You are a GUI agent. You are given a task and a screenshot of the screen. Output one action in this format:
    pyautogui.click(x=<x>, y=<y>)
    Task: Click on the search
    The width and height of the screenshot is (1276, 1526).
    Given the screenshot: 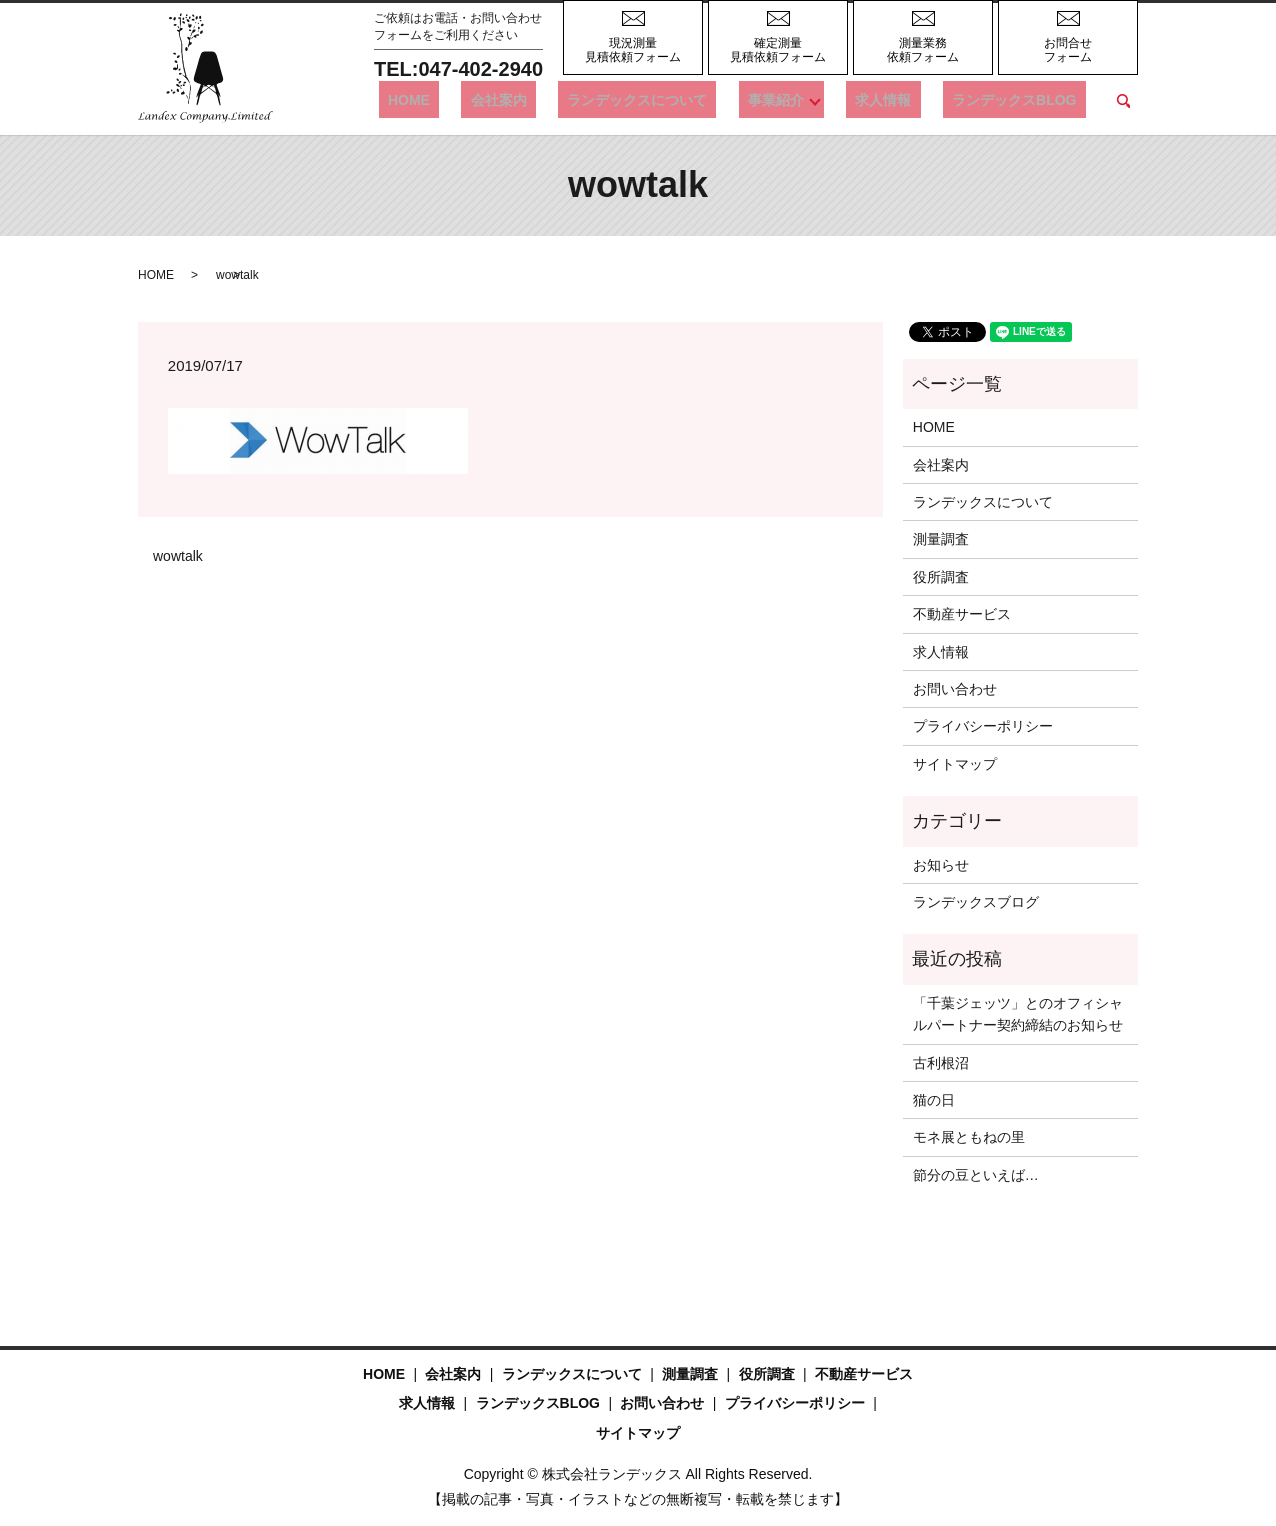 What is the action you would take?
    pyautogui.click(x=1123, y=101)
    